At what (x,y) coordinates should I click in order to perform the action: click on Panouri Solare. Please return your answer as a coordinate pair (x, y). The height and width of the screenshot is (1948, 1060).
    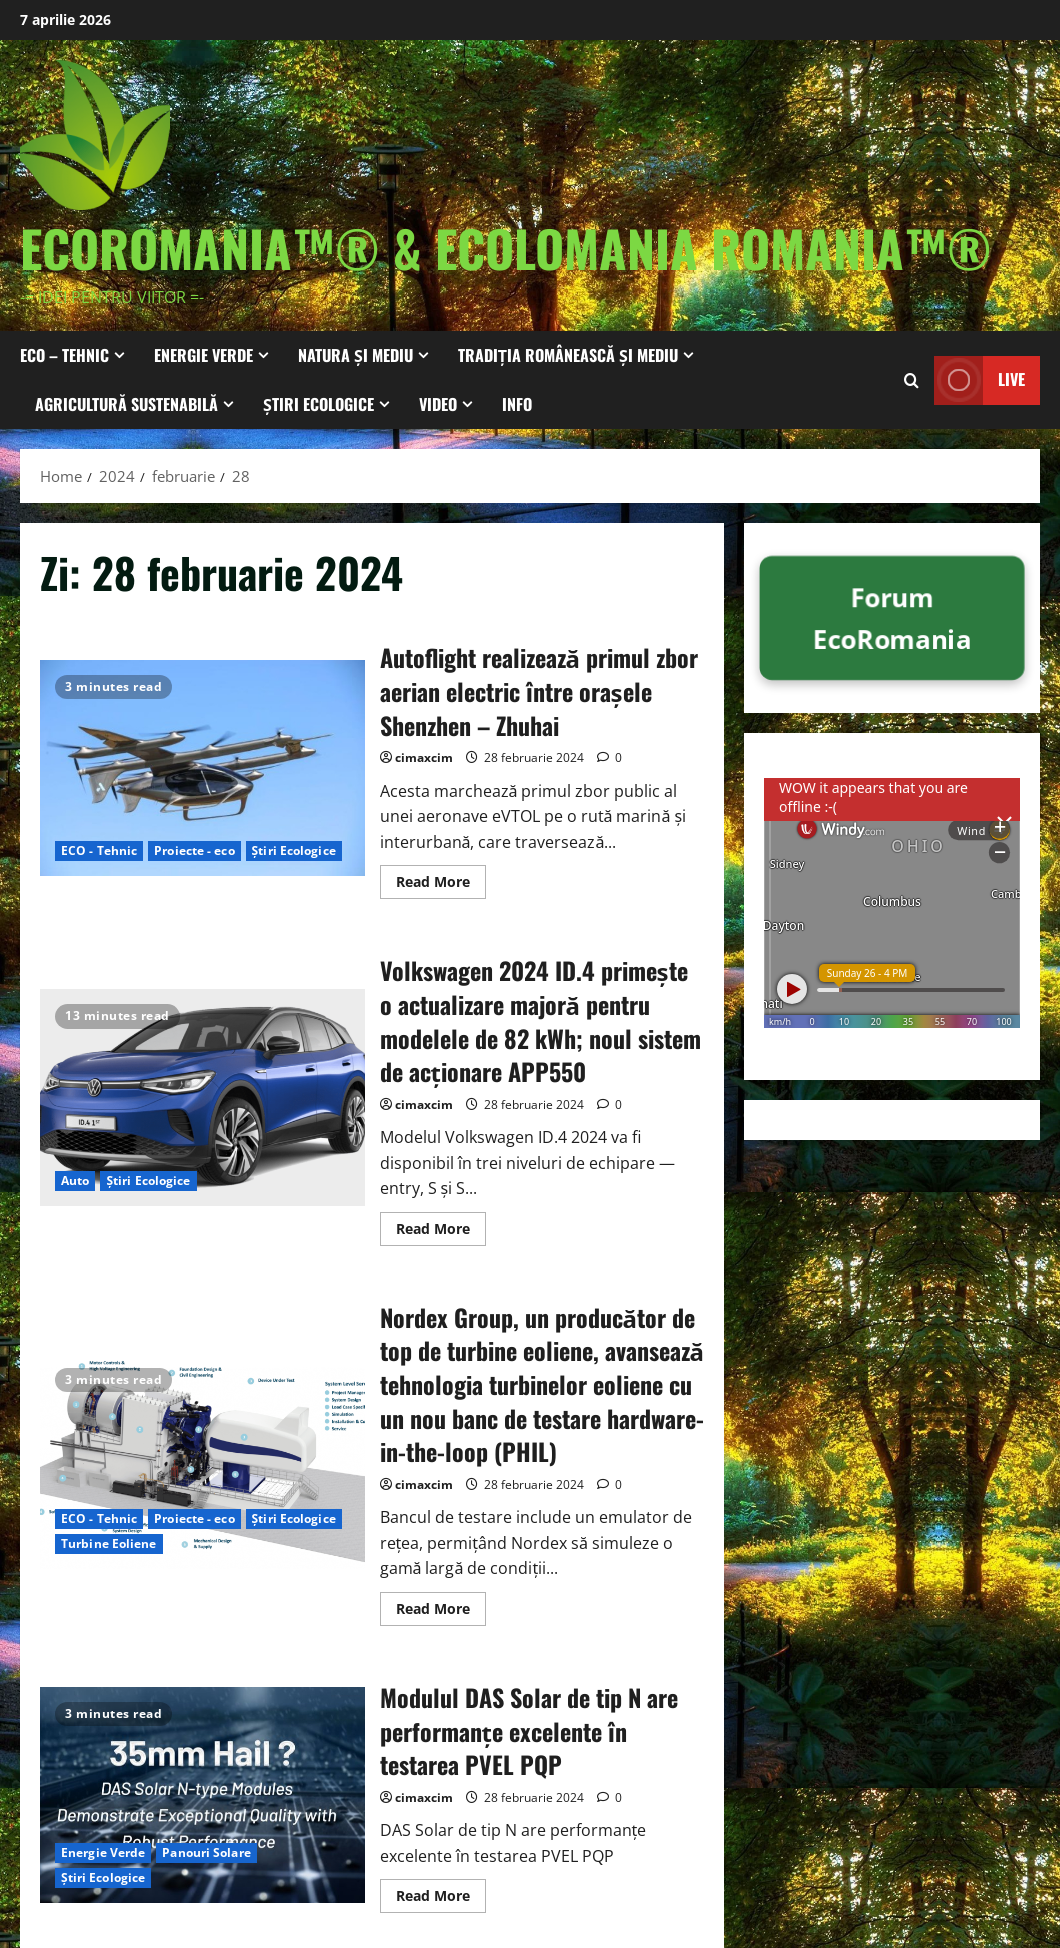
    Looking at the image, I should click on (206, 1852).